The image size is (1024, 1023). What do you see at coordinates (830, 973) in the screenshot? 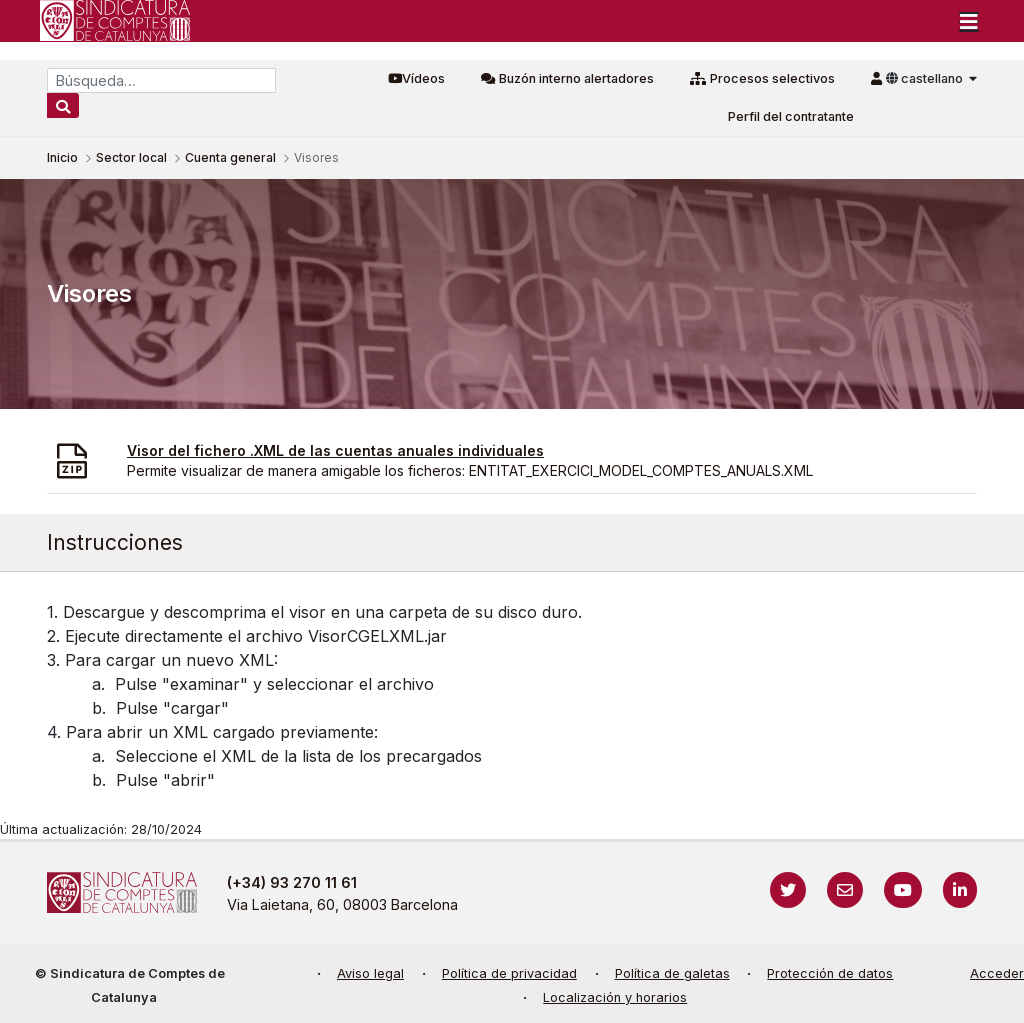
I see `Protección de datos` at bounding box center [830, 973].